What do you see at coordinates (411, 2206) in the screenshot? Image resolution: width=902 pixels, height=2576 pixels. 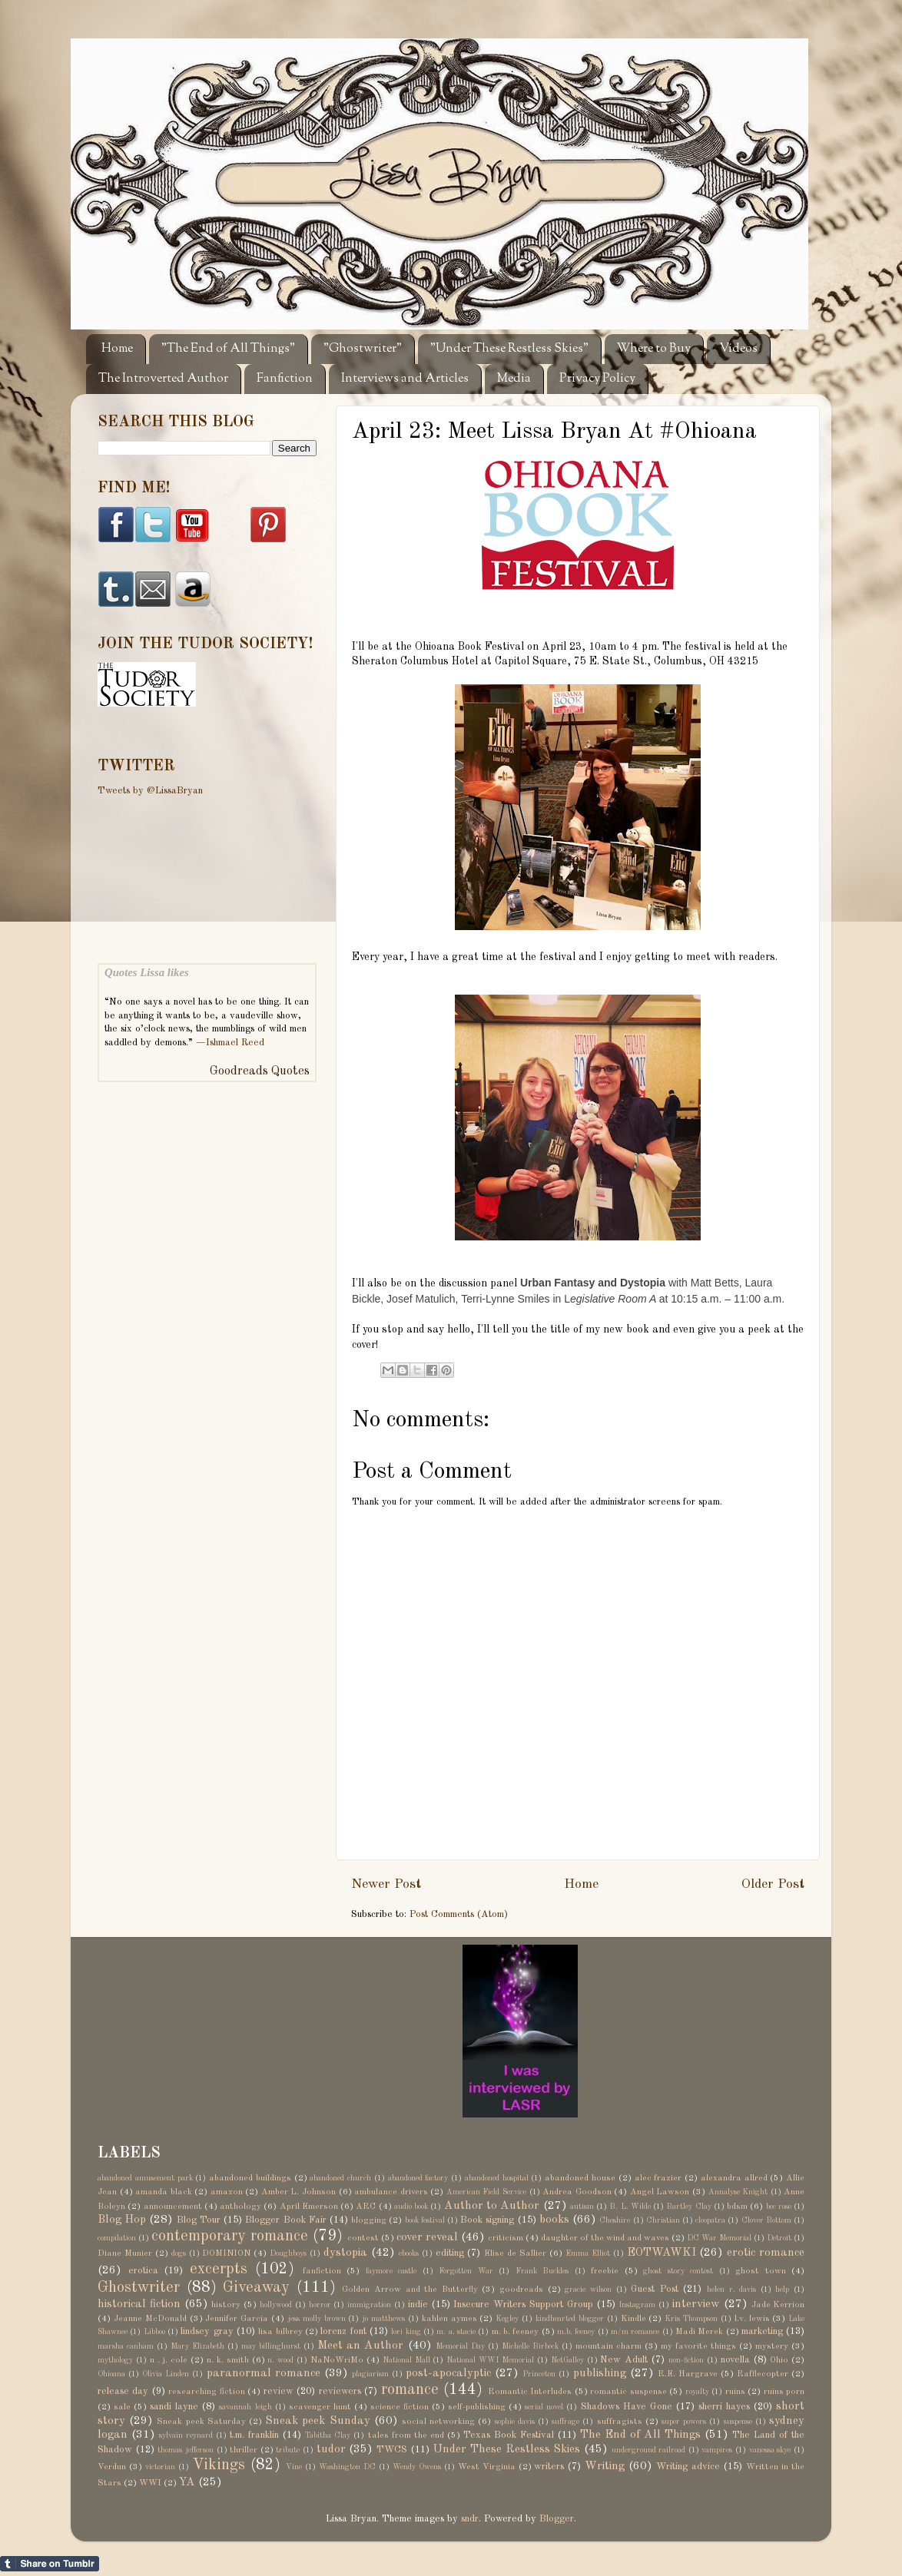 I see `audio book` at bounding box center [411, 2206].